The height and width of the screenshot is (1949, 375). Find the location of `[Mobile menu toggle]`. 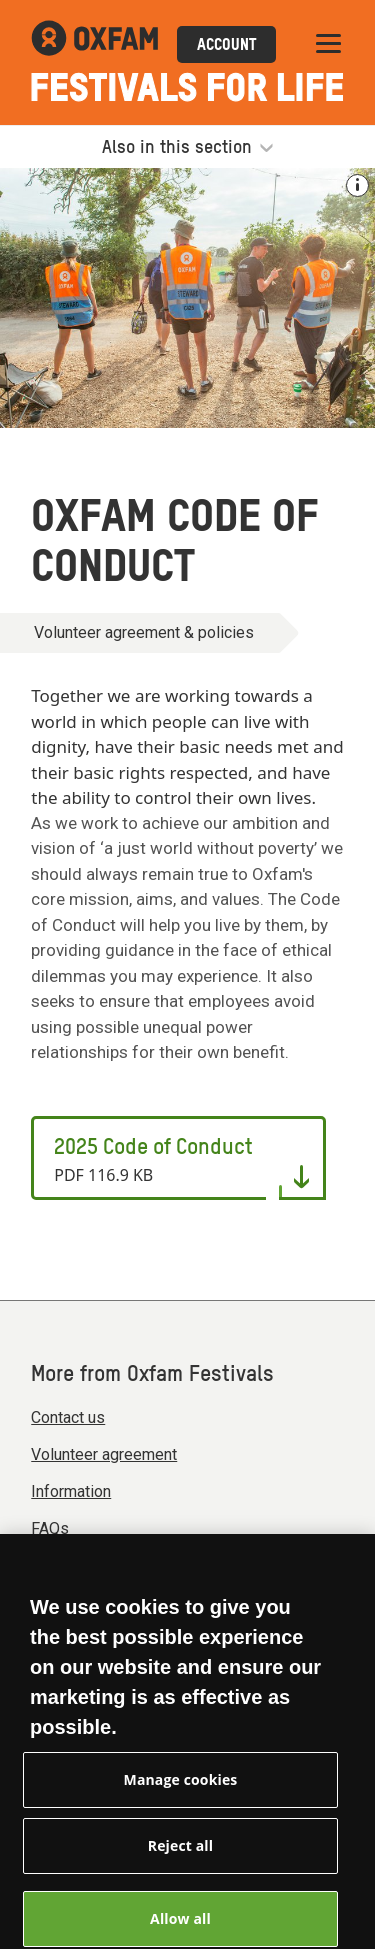

[Mobile menu toggle] is located at coordinates (328, 44).